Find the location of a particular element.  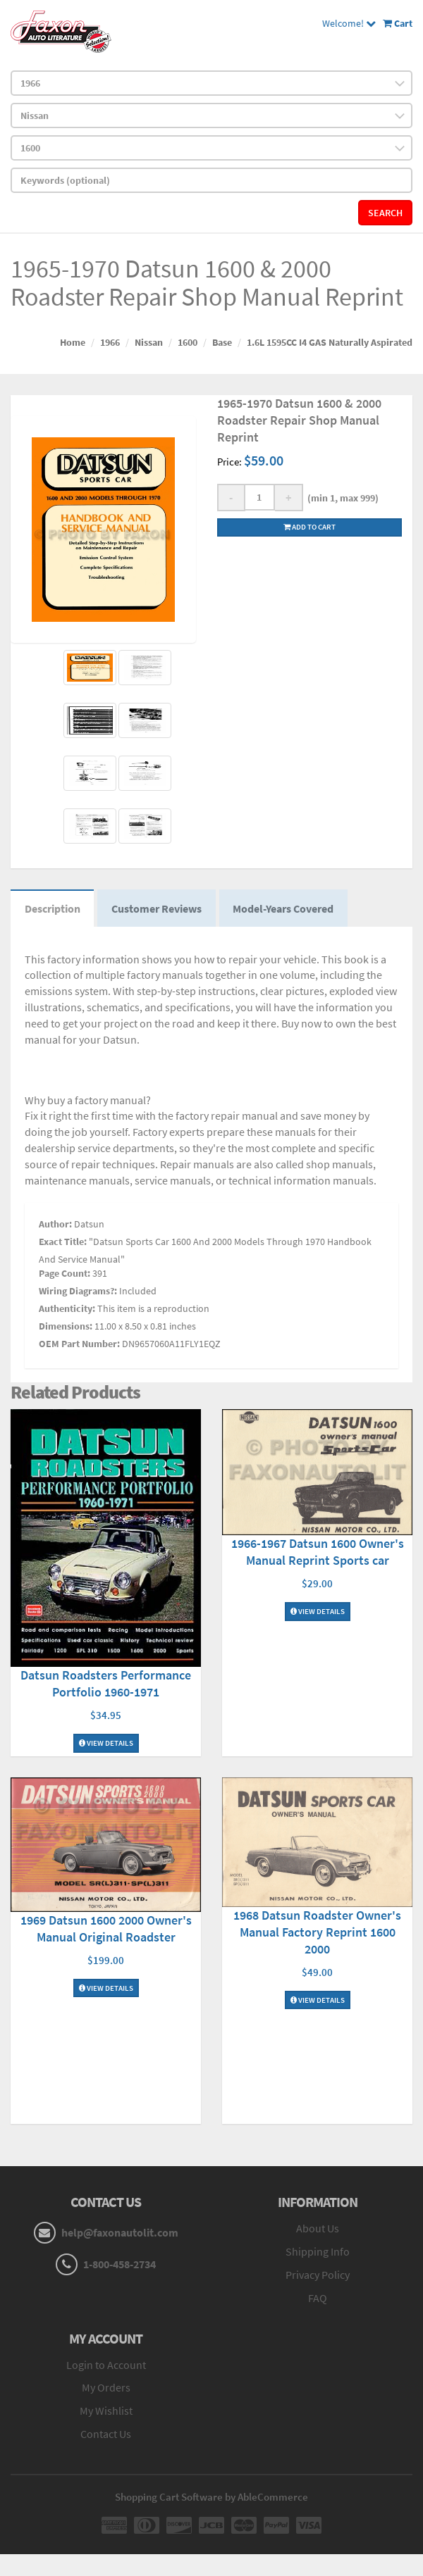

Datsun Roadsters Performance Portfolio 1960-1971 is located at coordinates (105, 1684).